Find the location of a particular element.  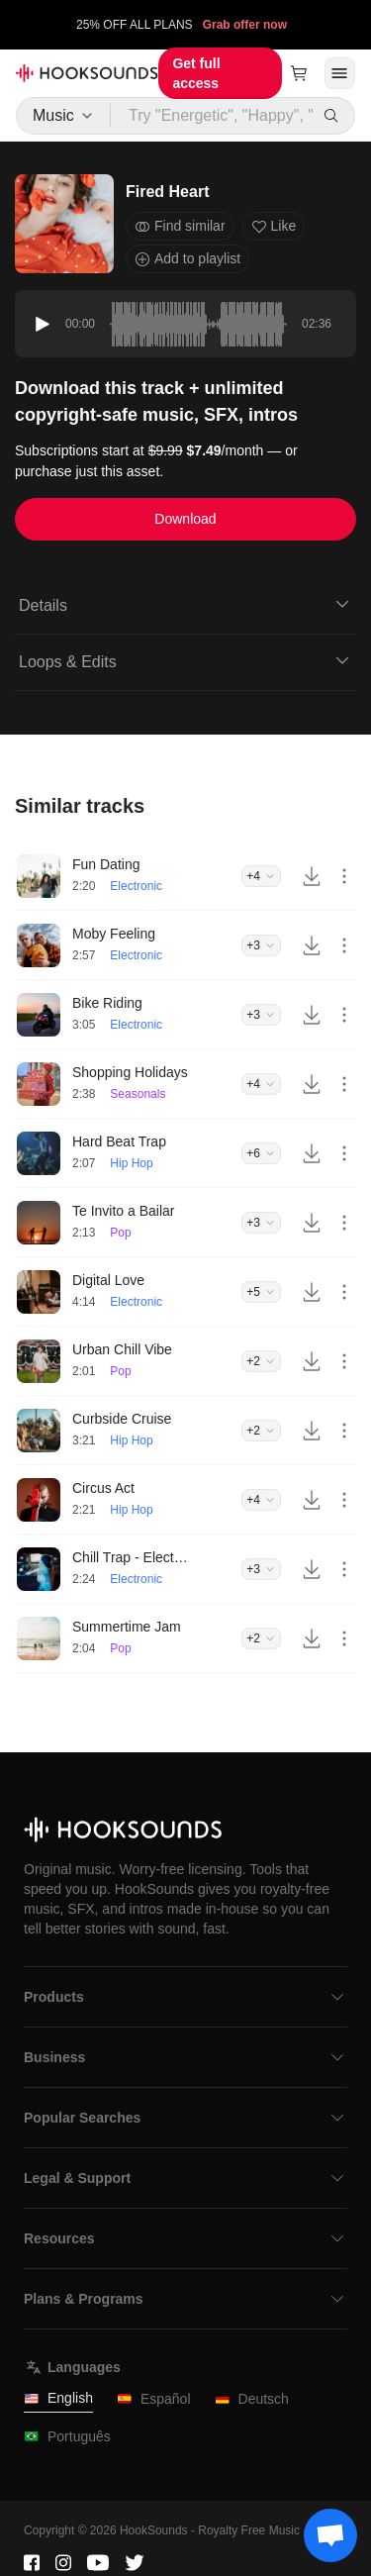

Moby Feeling is located at coordinates (113, 933).